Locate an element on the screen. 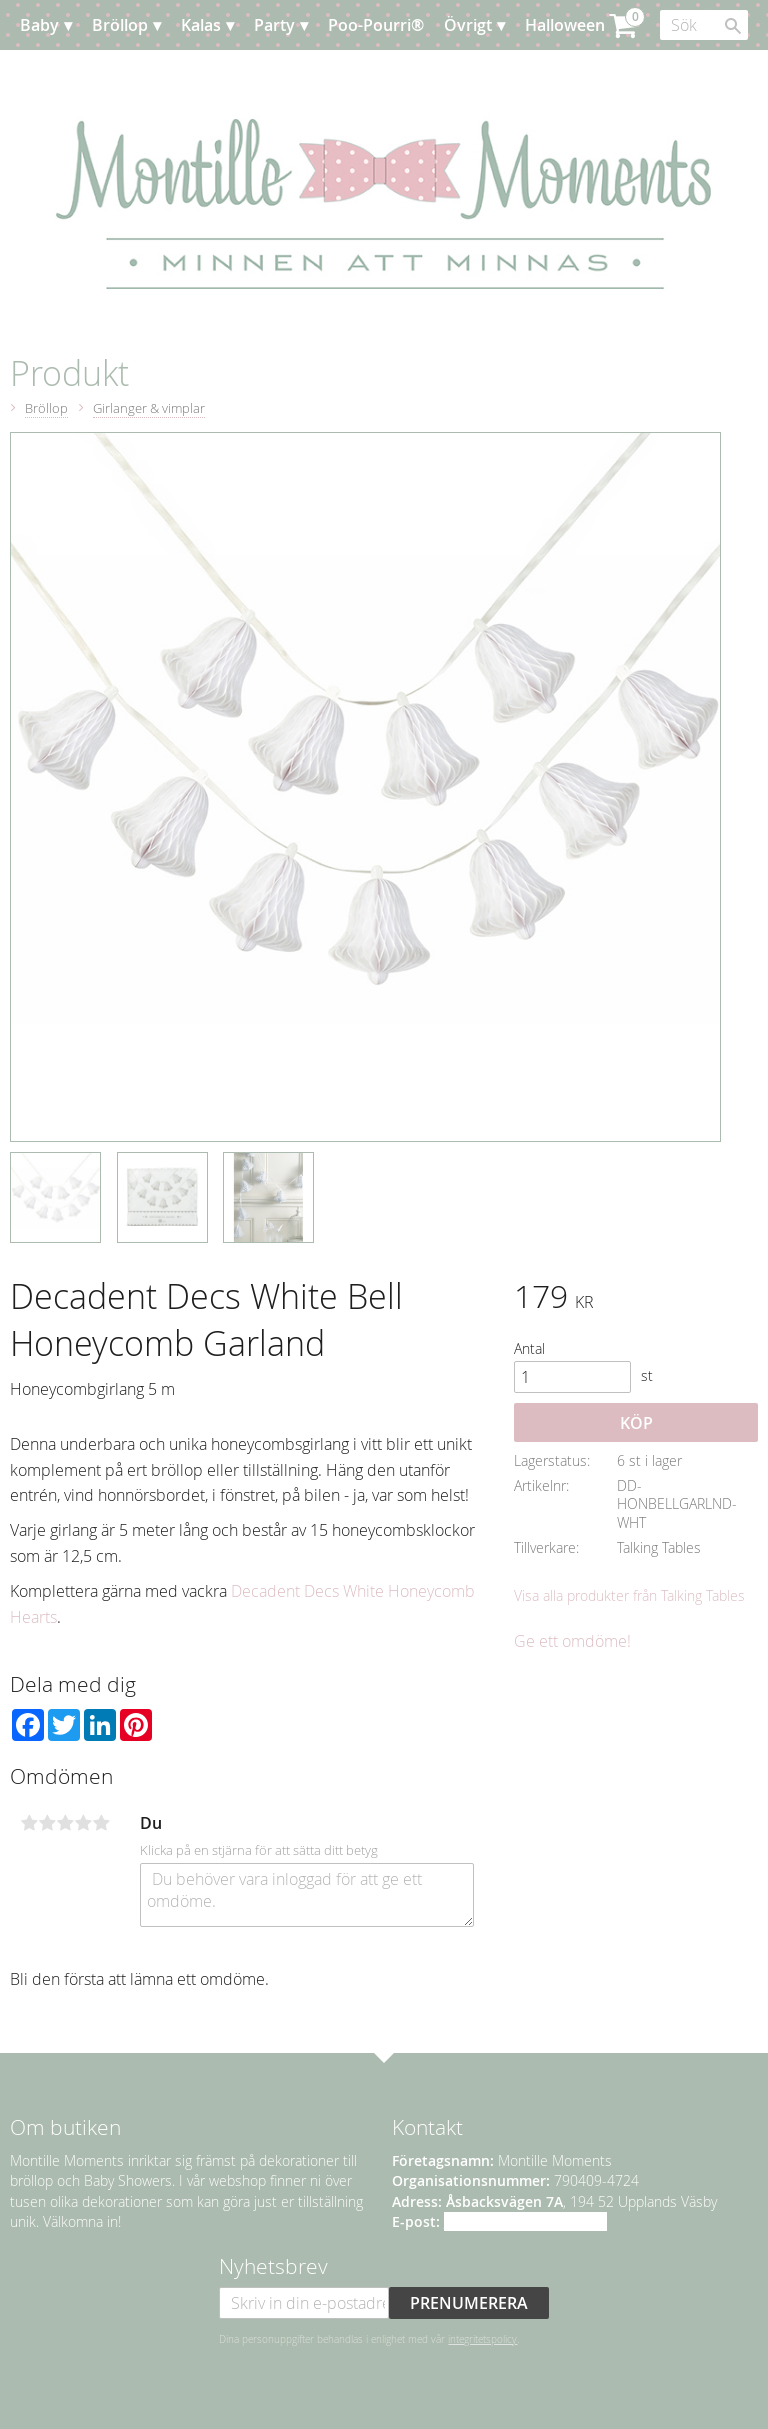 This screenshot has width=768, height=2429. Event [menuitem] is located at coordinates (156, 75).